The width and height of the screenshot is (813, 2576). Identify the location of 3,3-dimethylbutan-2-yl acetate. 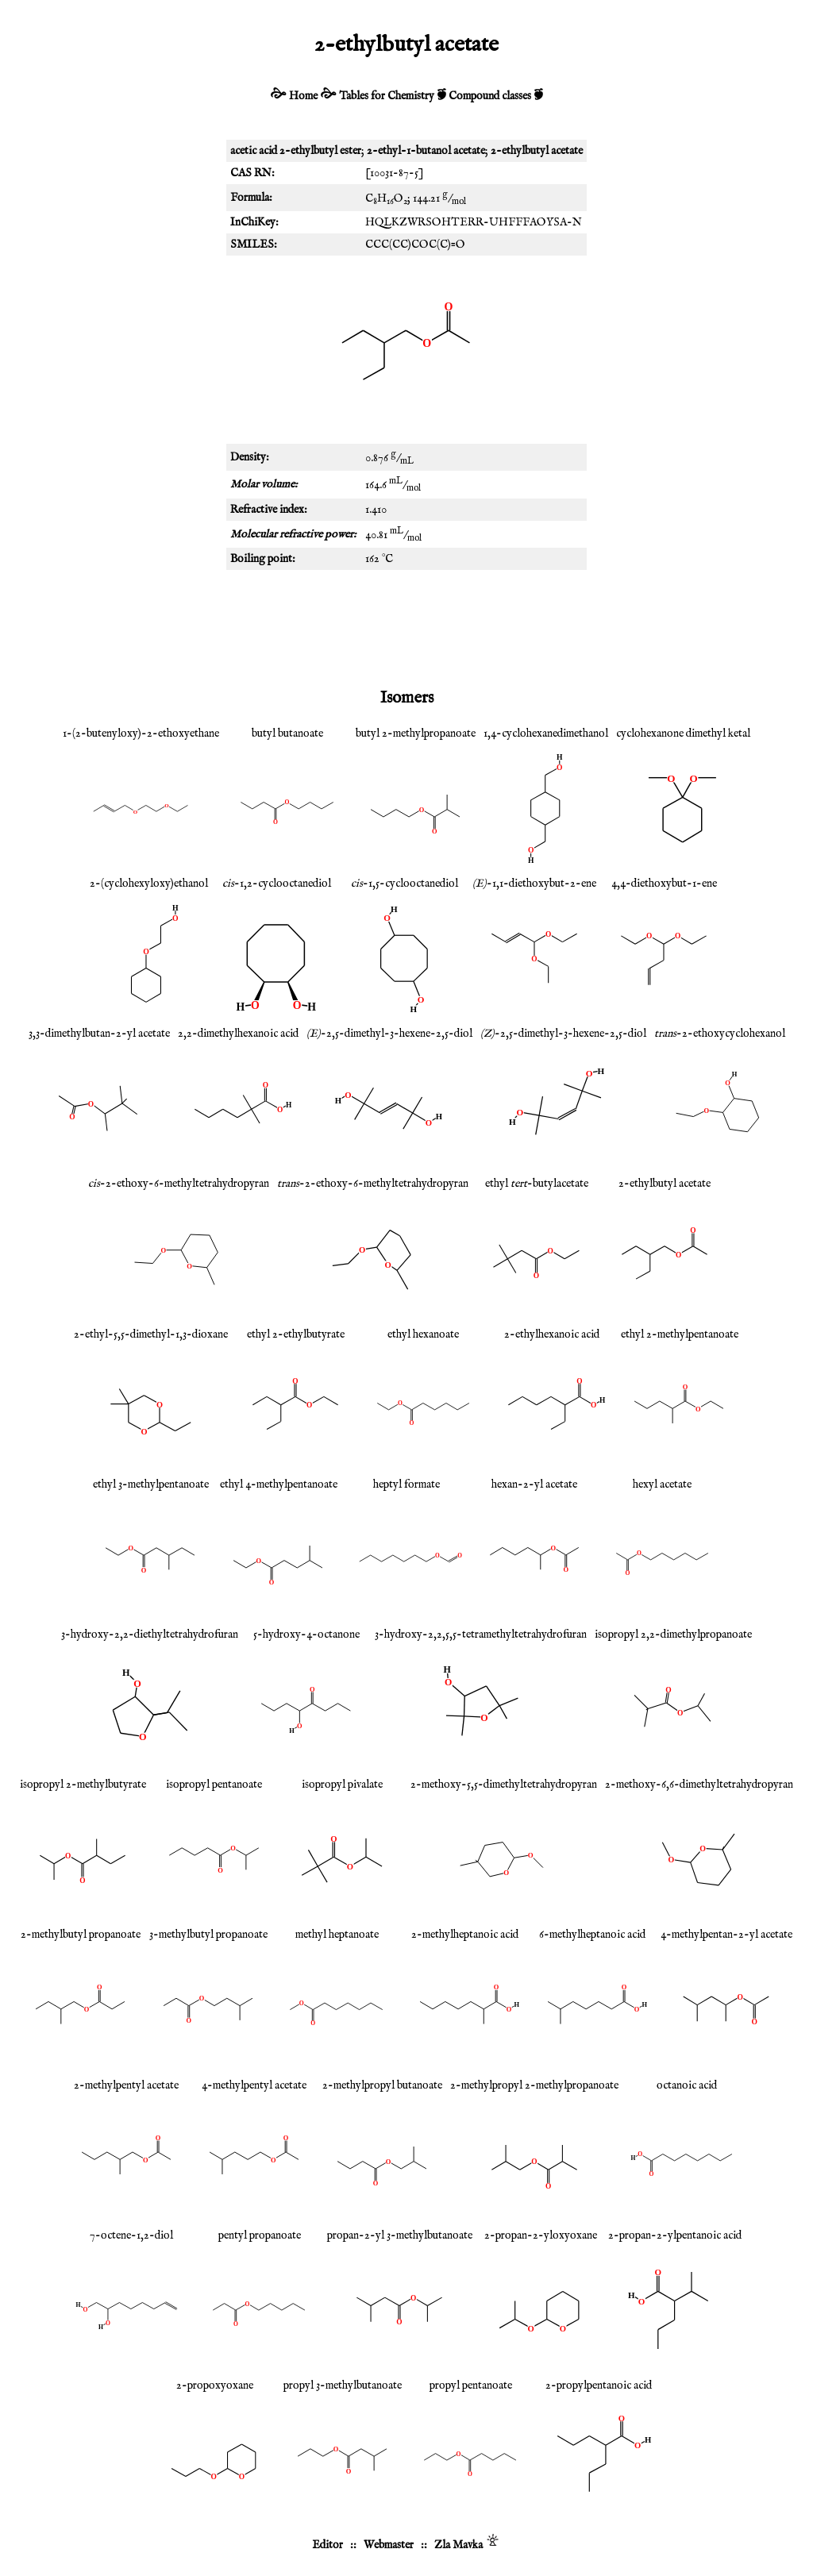
(99, 1033).